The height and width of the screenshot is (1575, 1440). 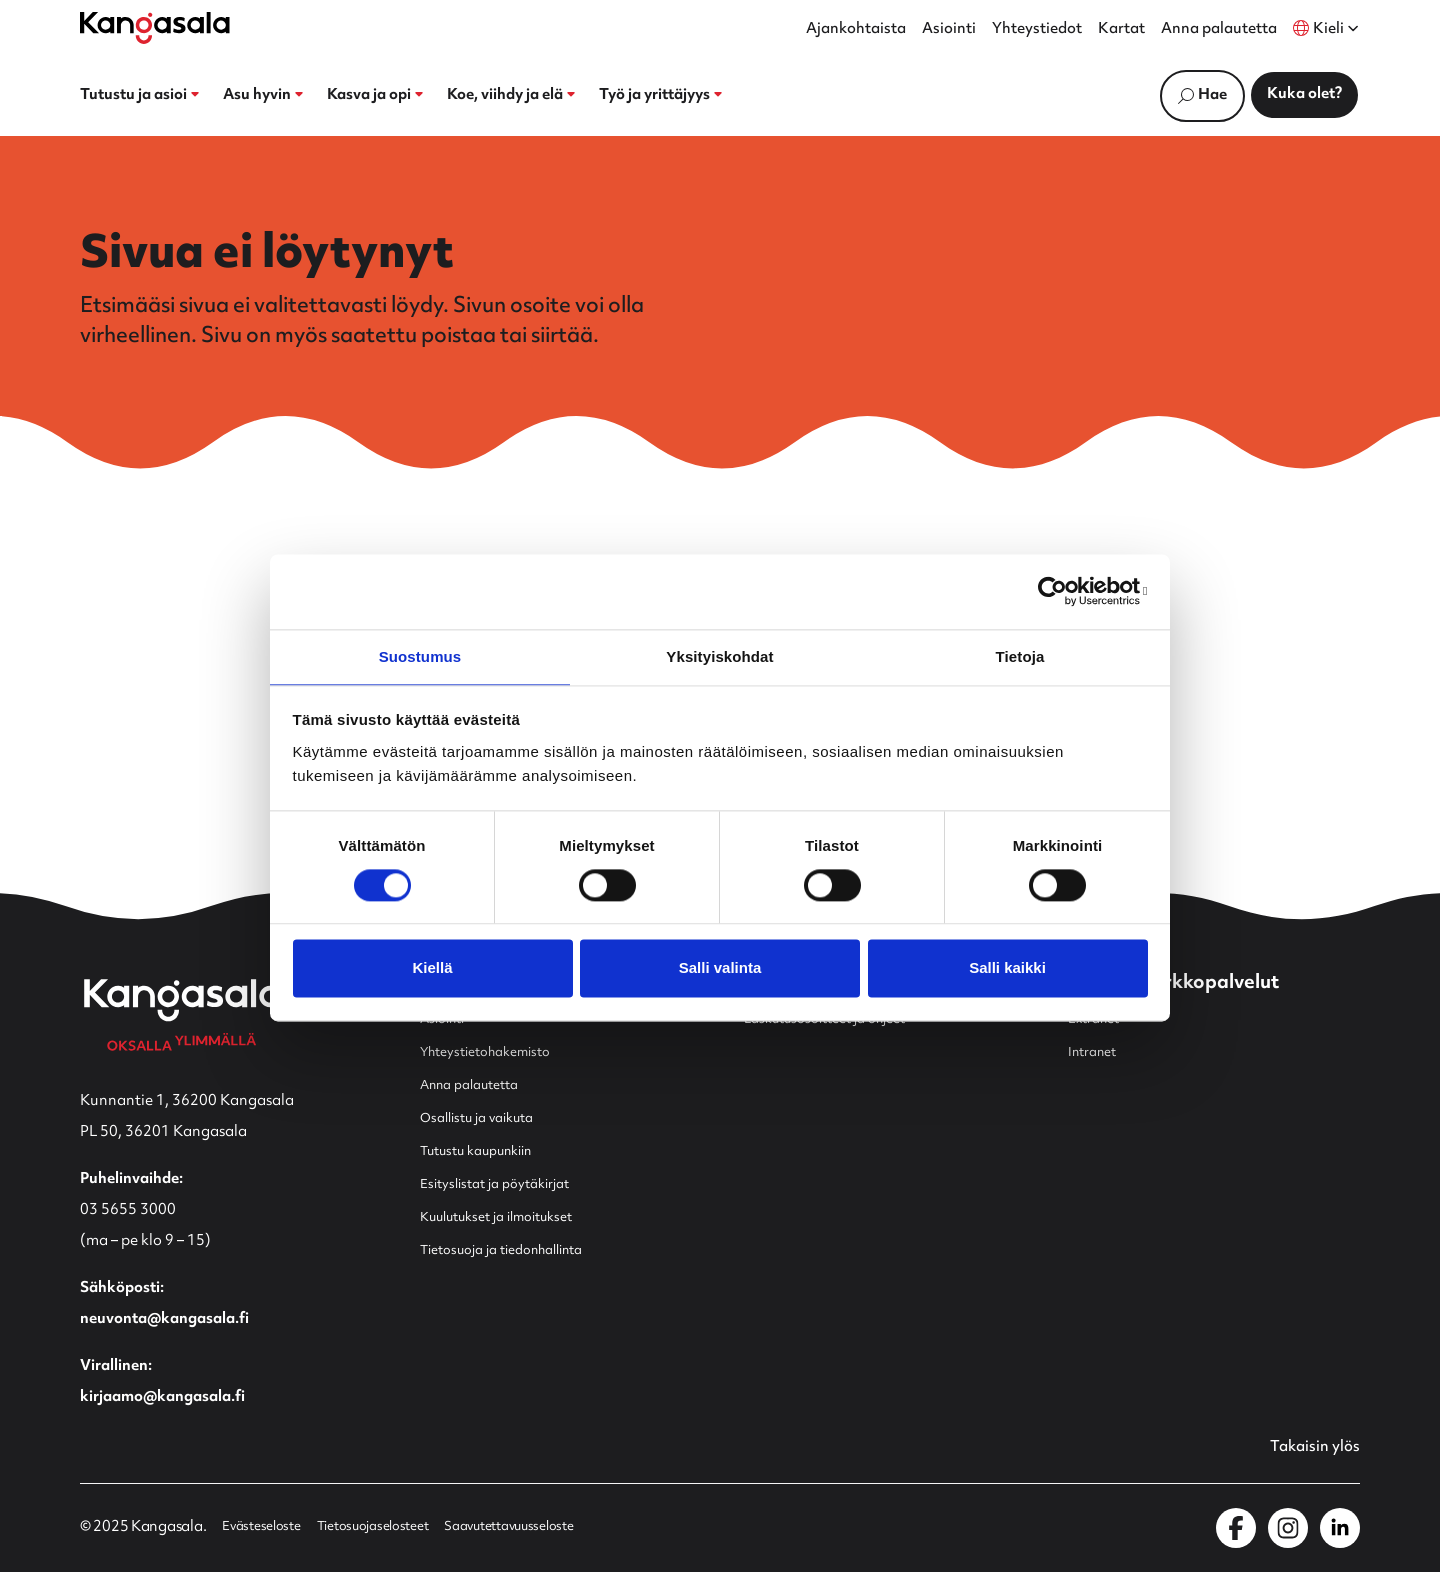 I want to click on neuvonta@kangasala.fi, so click(x=164, y=1320).